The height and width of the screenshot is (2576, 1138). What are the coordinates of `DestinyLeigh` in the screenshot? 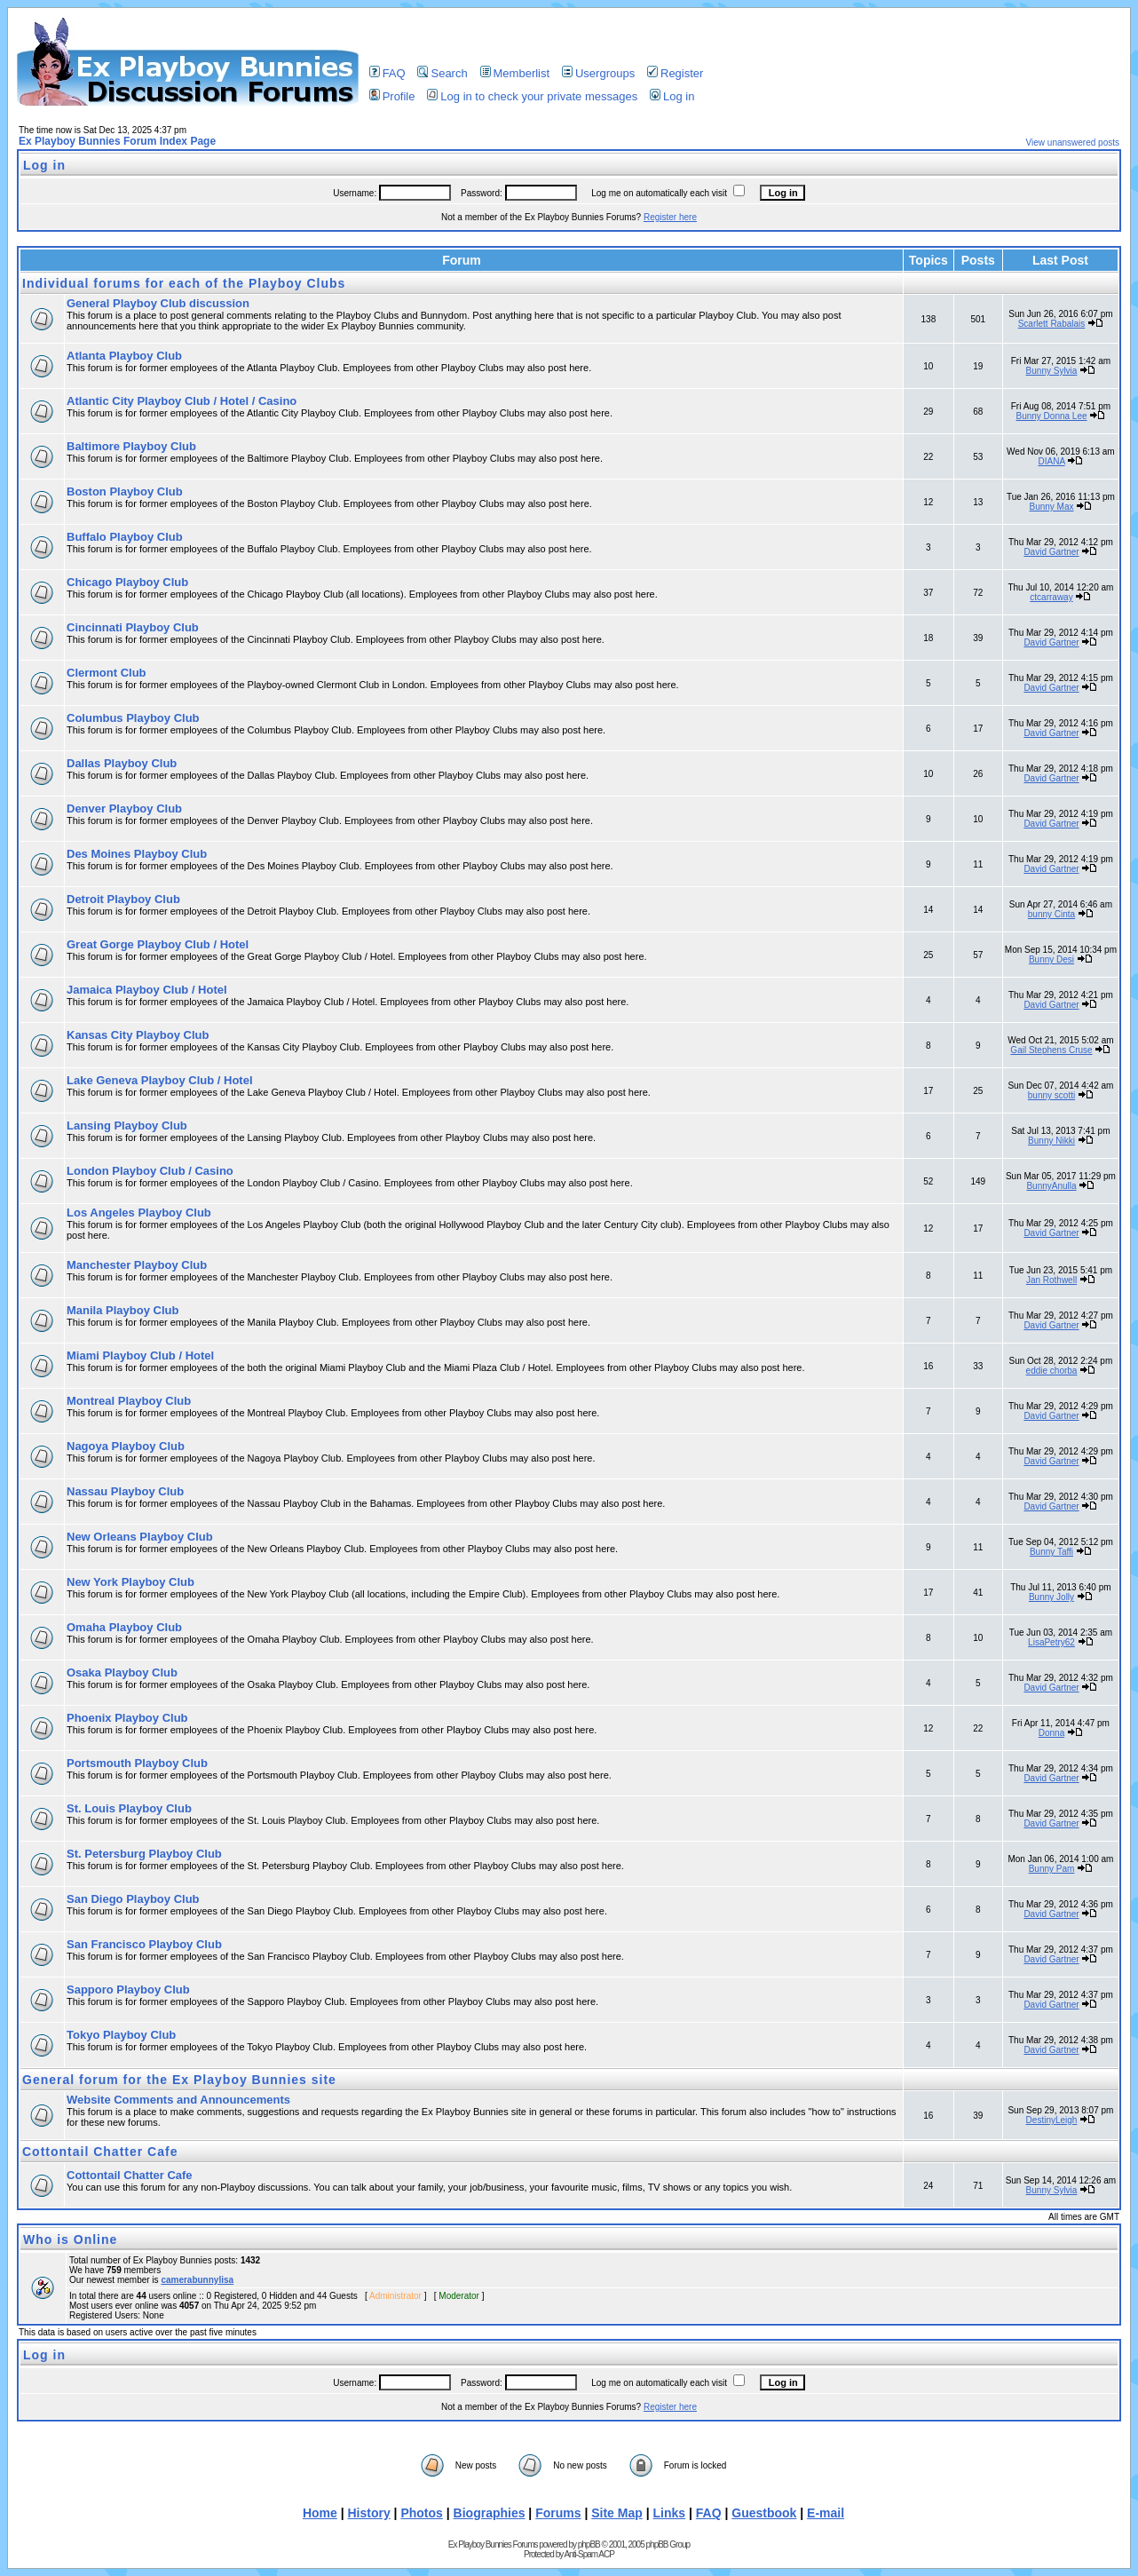 It's located at (1052, 2120).